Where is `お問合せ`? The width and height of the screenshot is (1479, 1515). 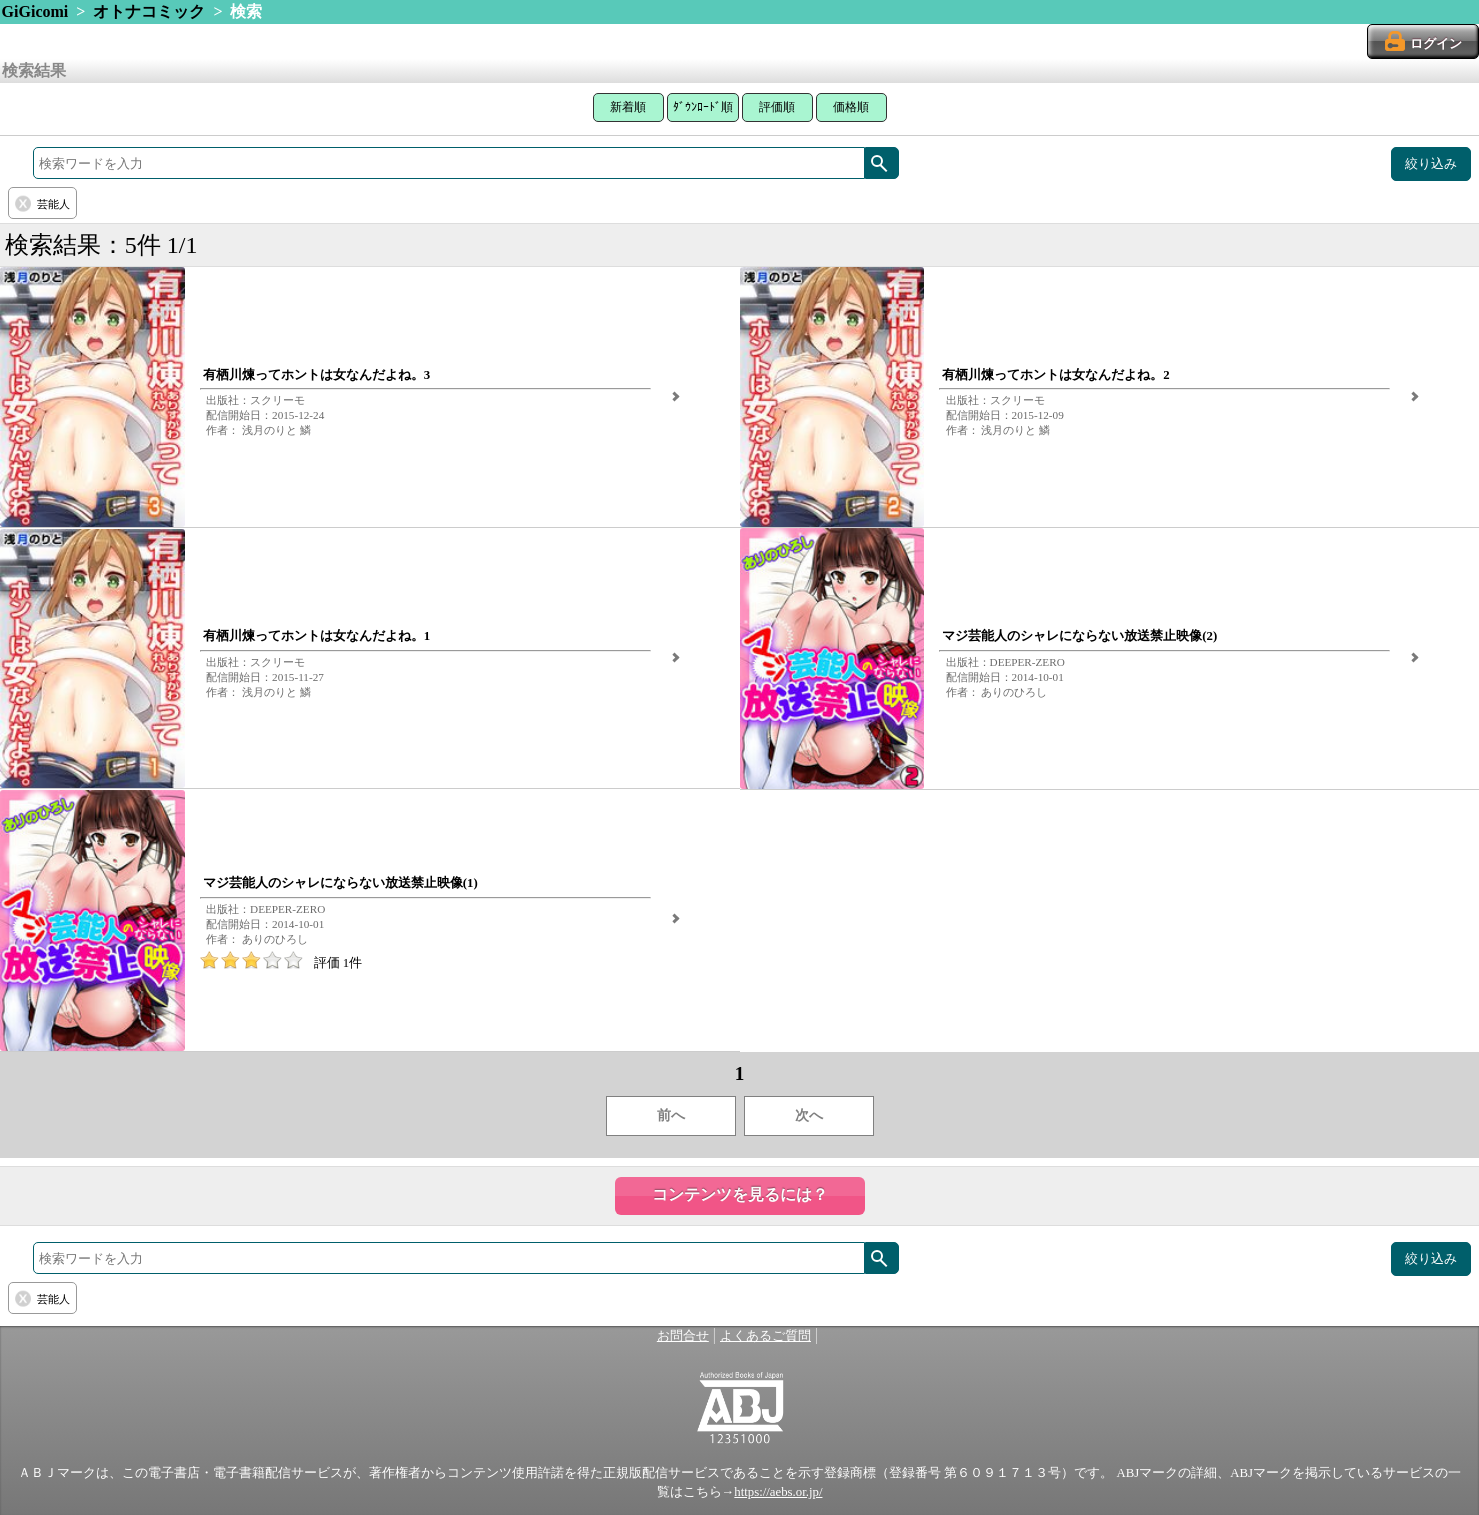
お問合せ is located at coordinates (683, 1336).